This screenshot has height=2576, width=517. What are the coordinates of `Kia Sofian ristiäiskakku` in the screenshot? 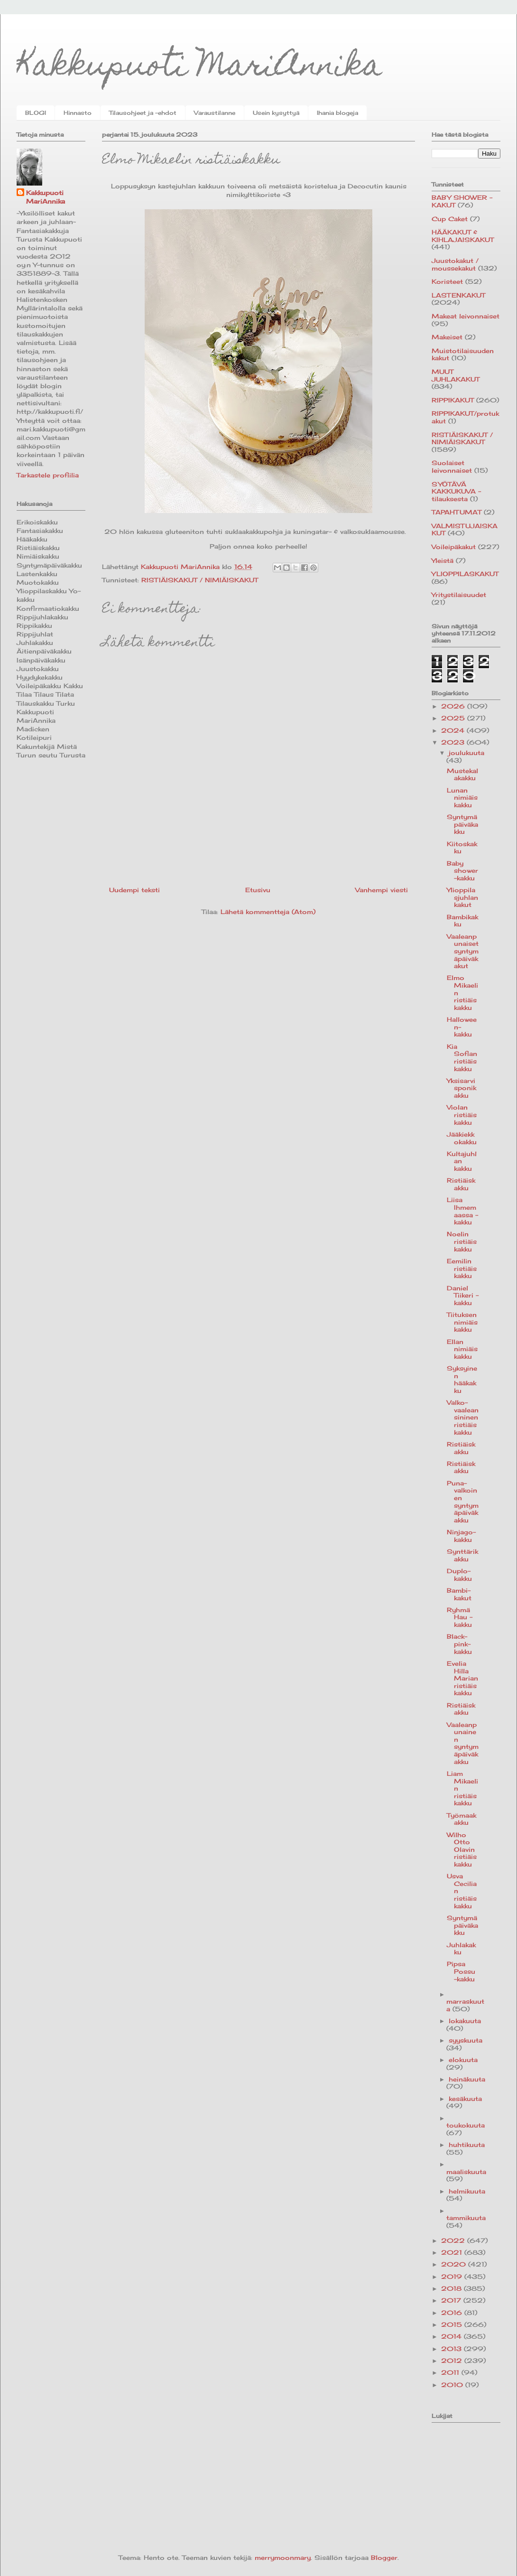 It's located at (462, 1058).